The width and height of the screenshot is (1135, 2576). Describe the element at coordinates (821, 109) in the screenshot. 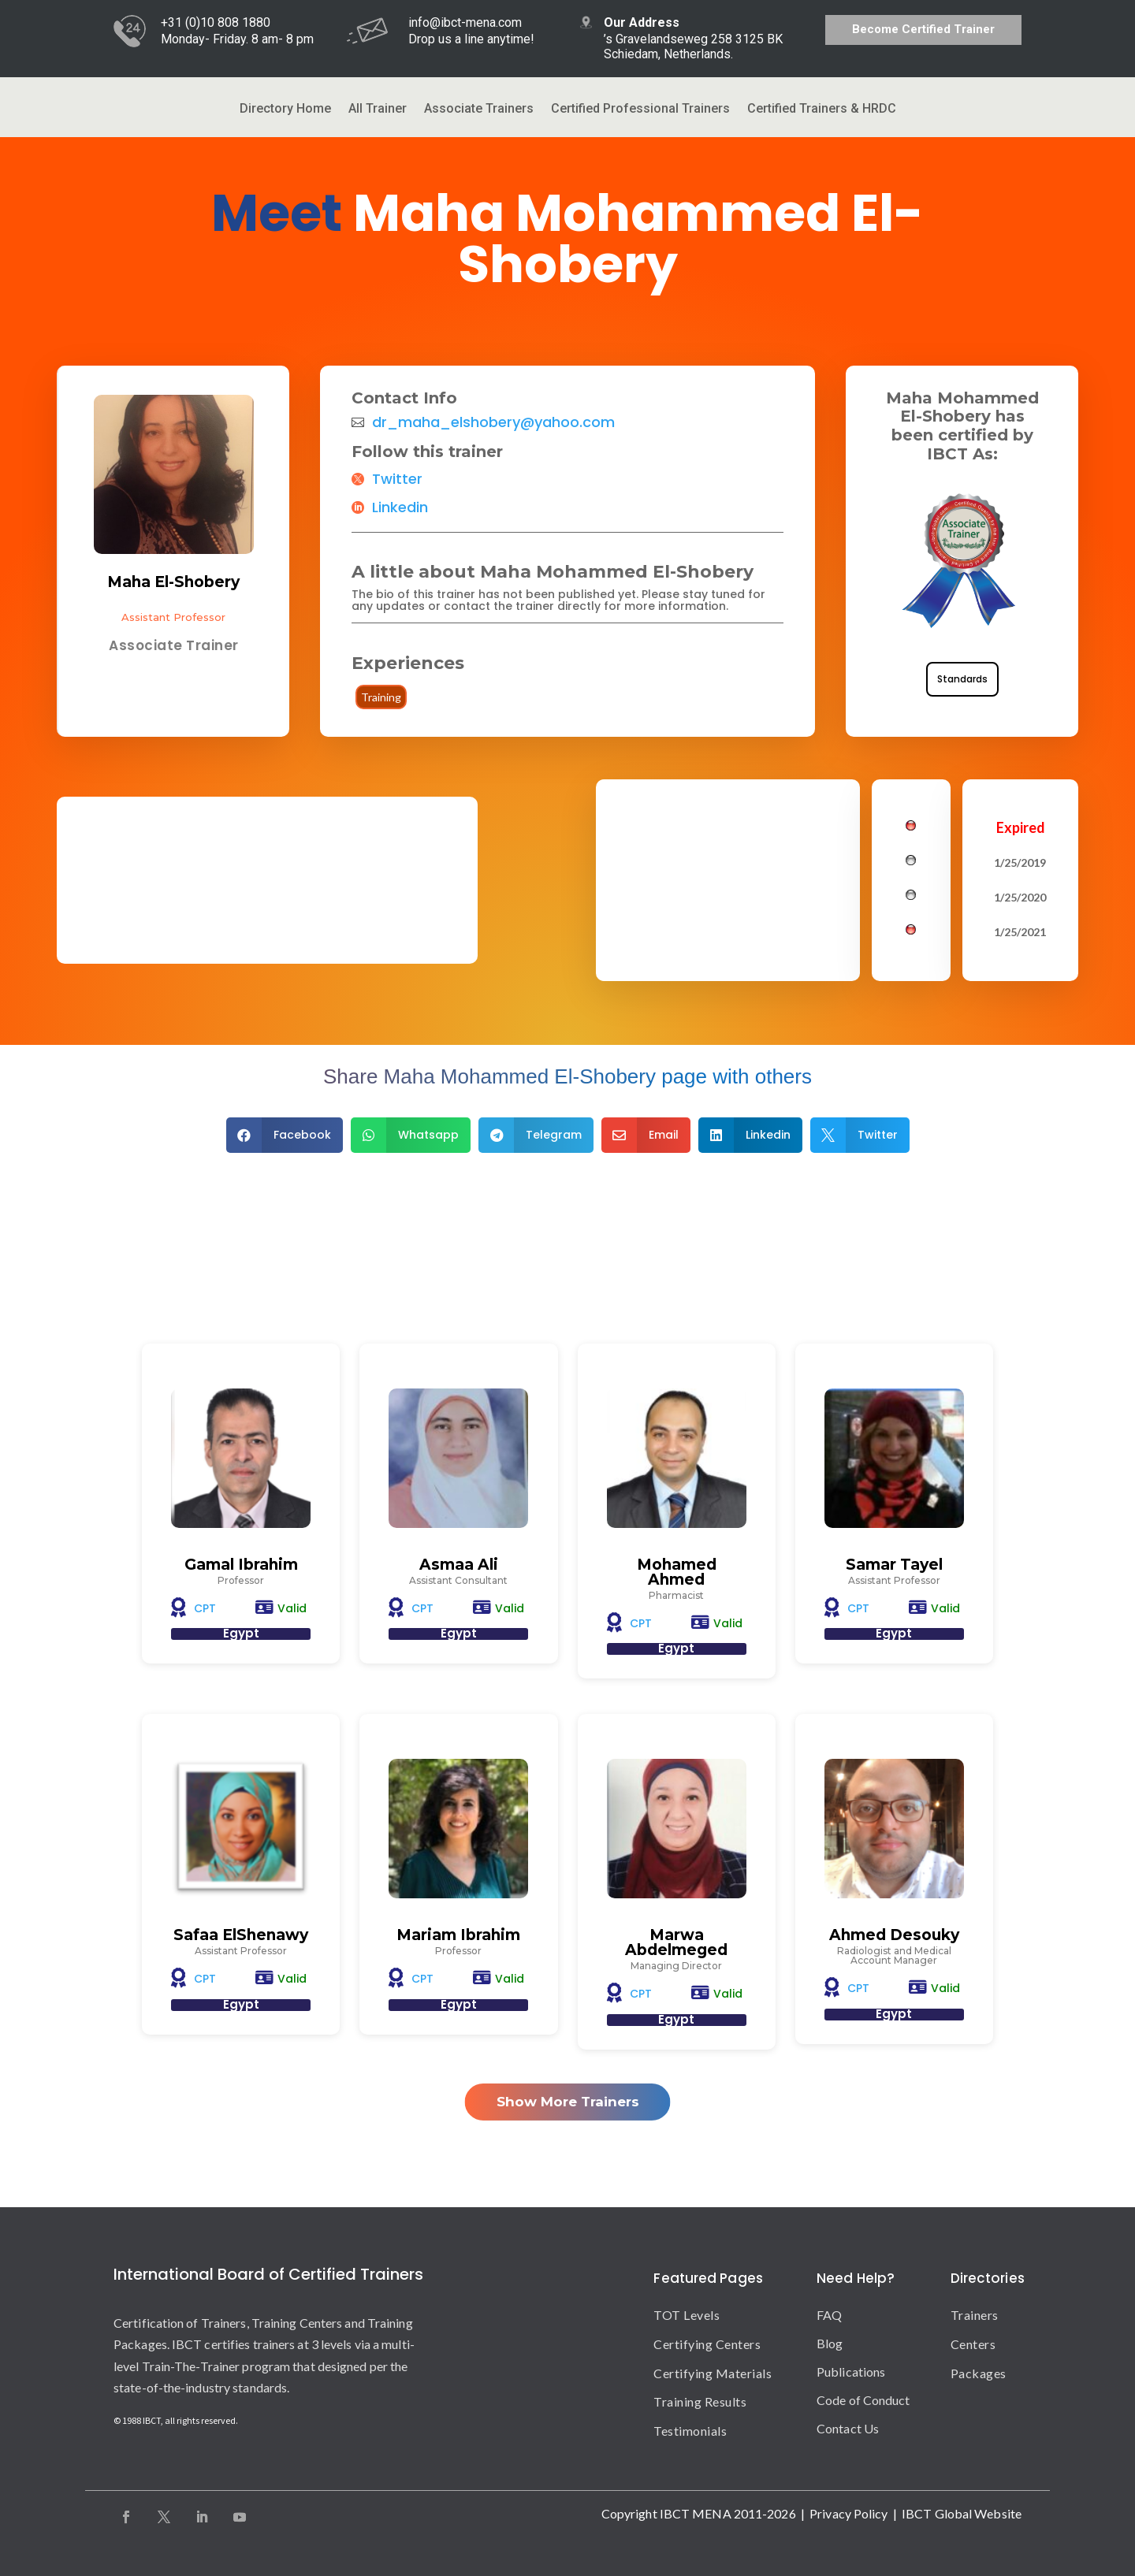

I see `Certified Trainers & HRDC` at that location.